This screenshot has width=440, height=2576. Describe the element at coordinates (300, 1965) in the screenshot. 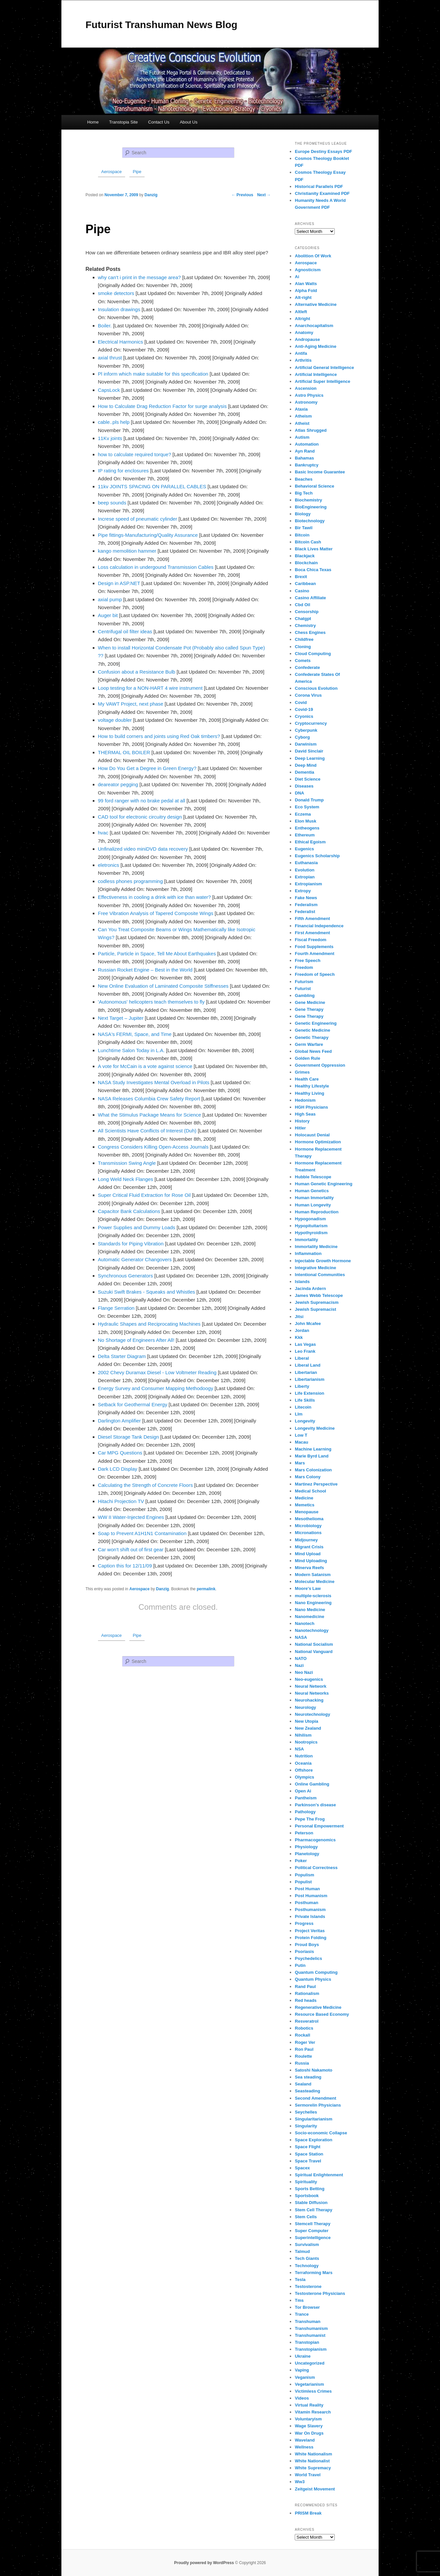

I see `Putin` at that location.